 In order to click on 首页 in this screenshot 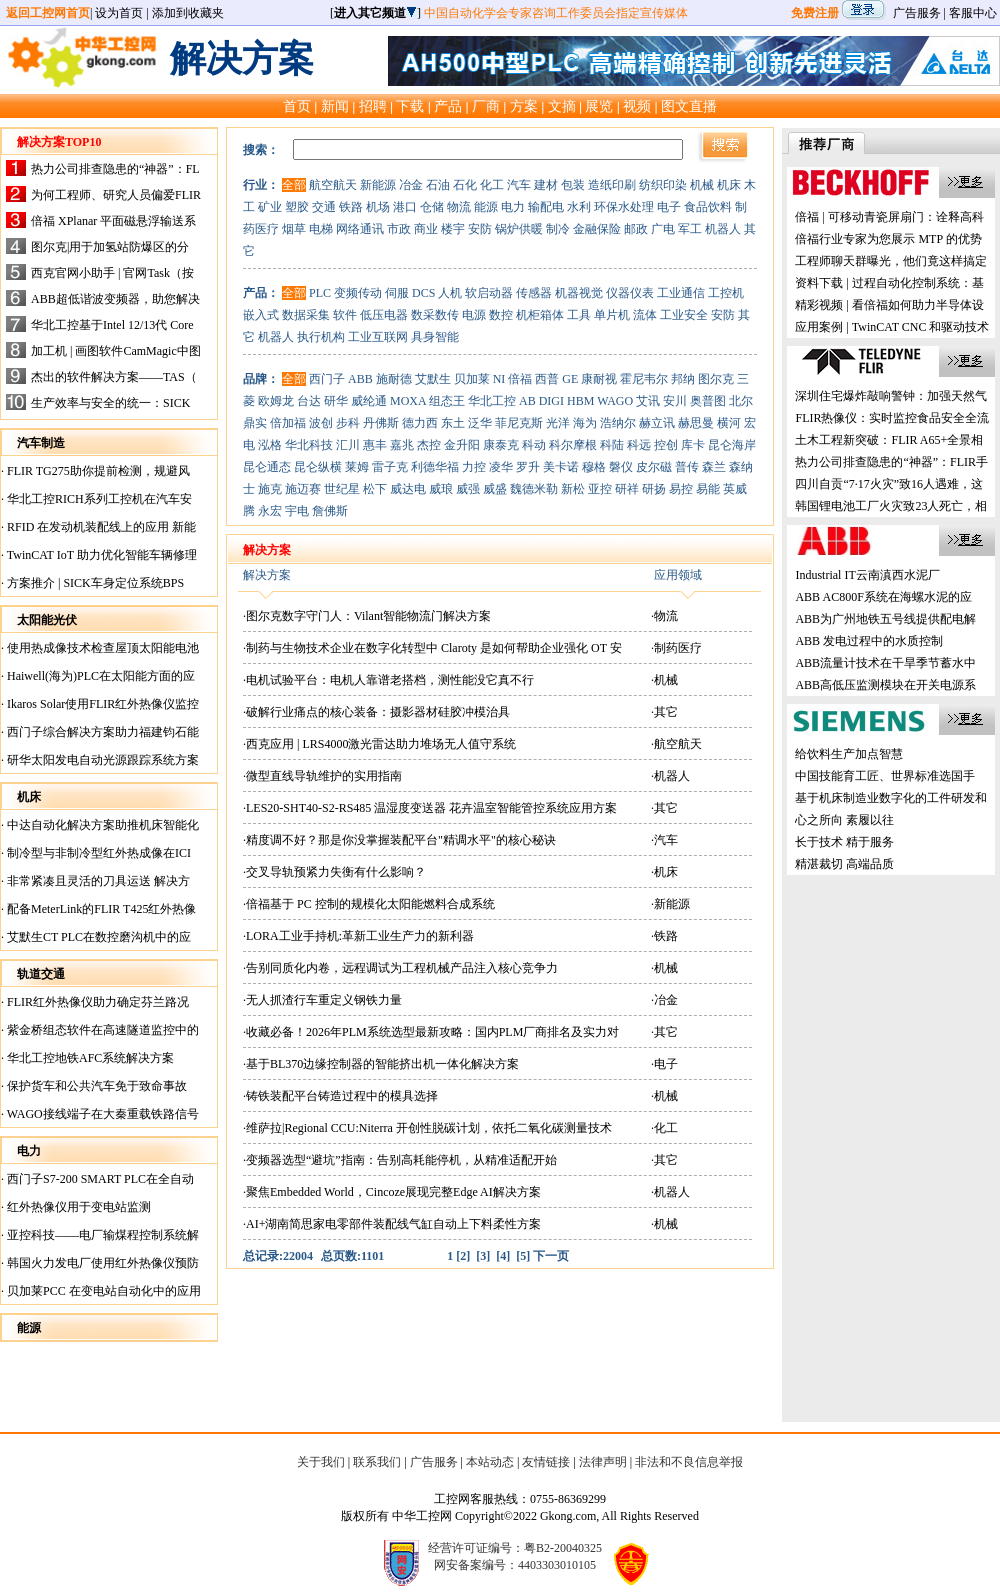, I will do `click(297, 106)`.